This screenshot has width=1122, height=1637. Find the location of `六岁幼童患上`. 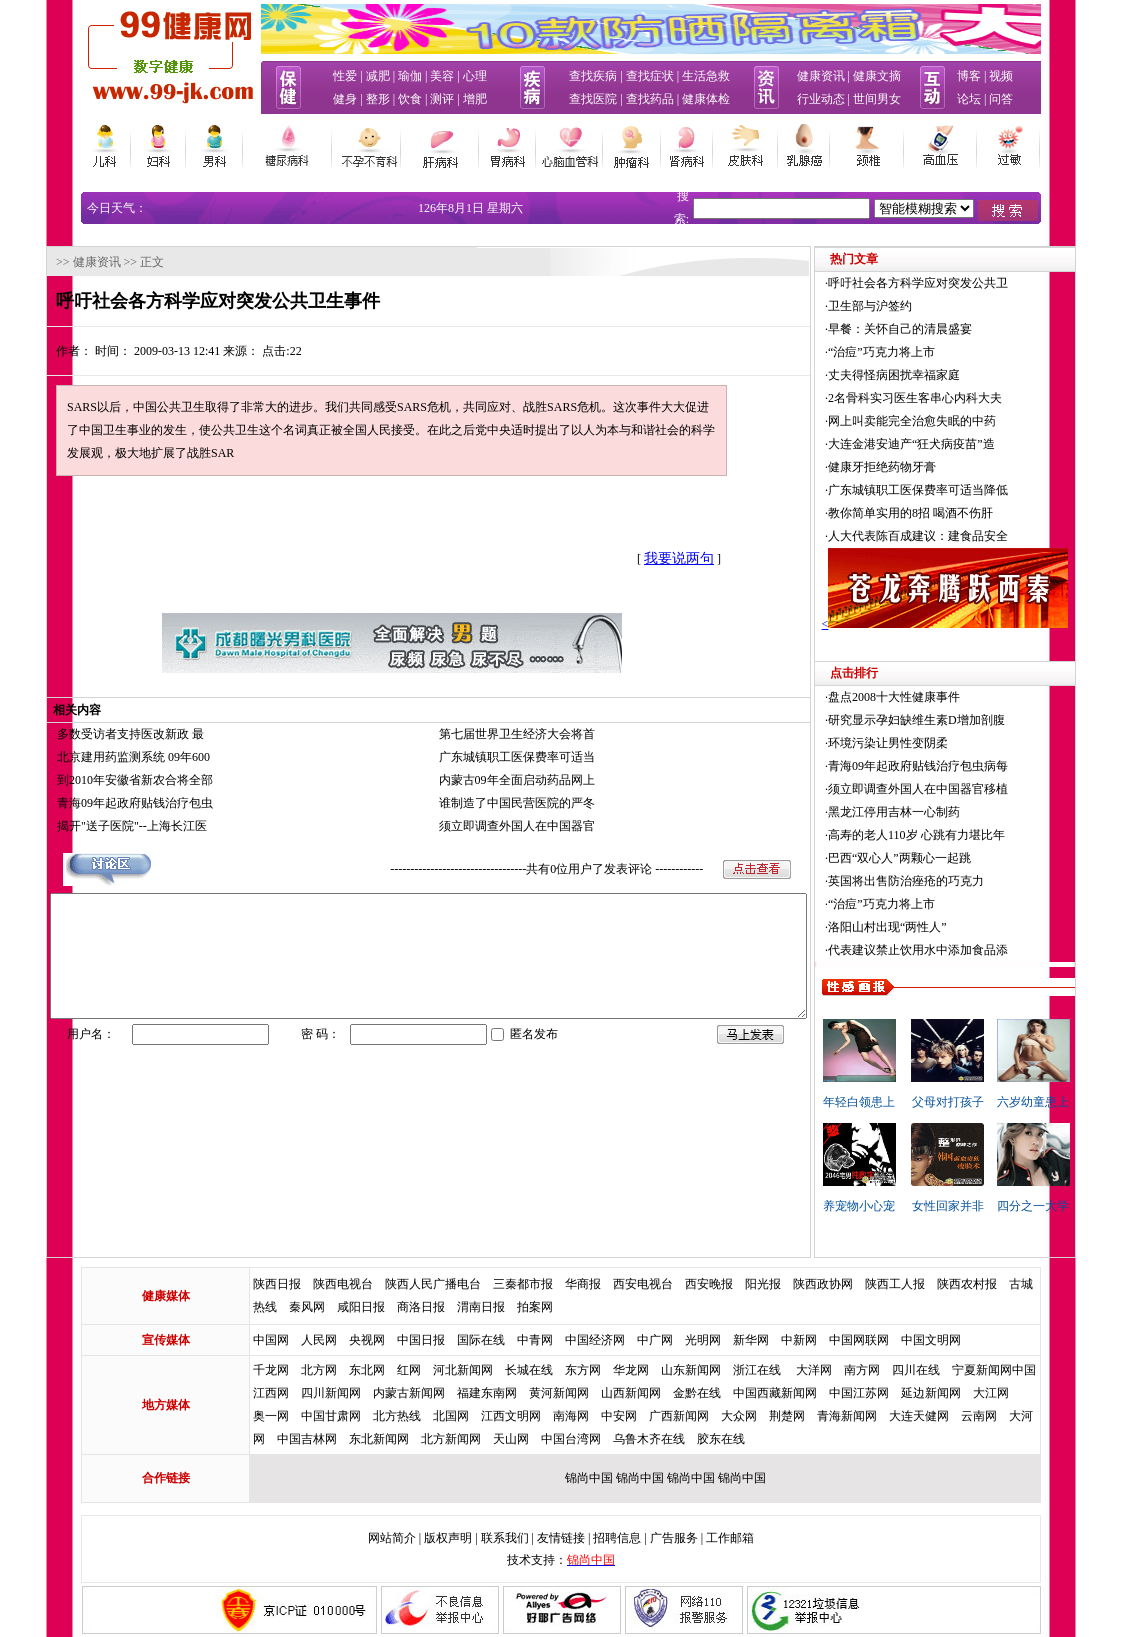

六岁幼童患上 is located at coordinates (1079, 1102).